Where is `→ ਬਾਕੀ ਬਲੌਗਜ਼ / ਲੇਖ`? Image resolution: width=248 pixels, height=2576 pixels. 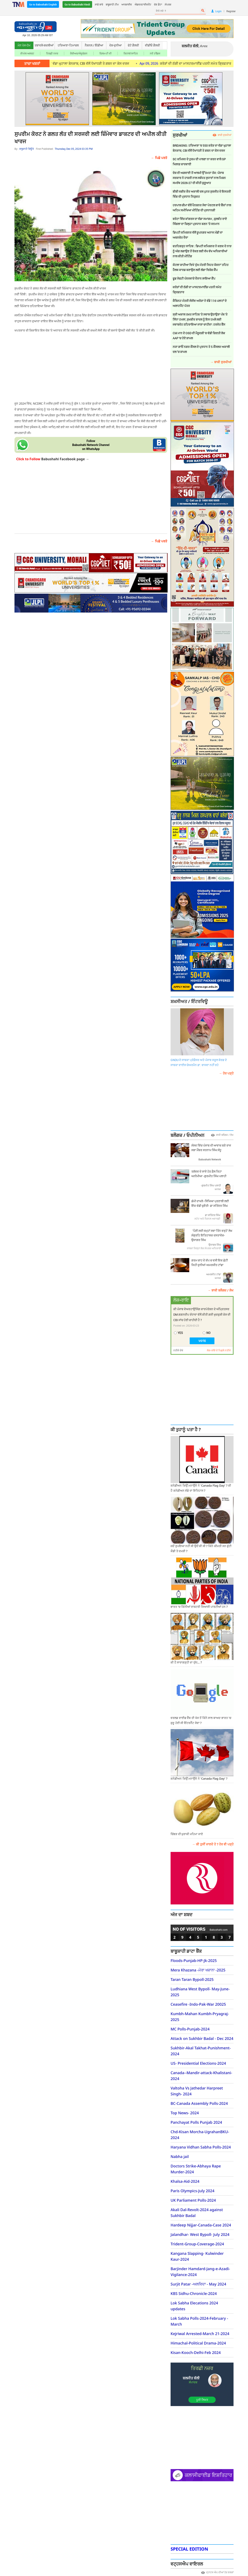 → ਬਾਕੀ ਬਲੌਗਜ਼ / ਲੇਖ is located at coordinates (221, 1290).